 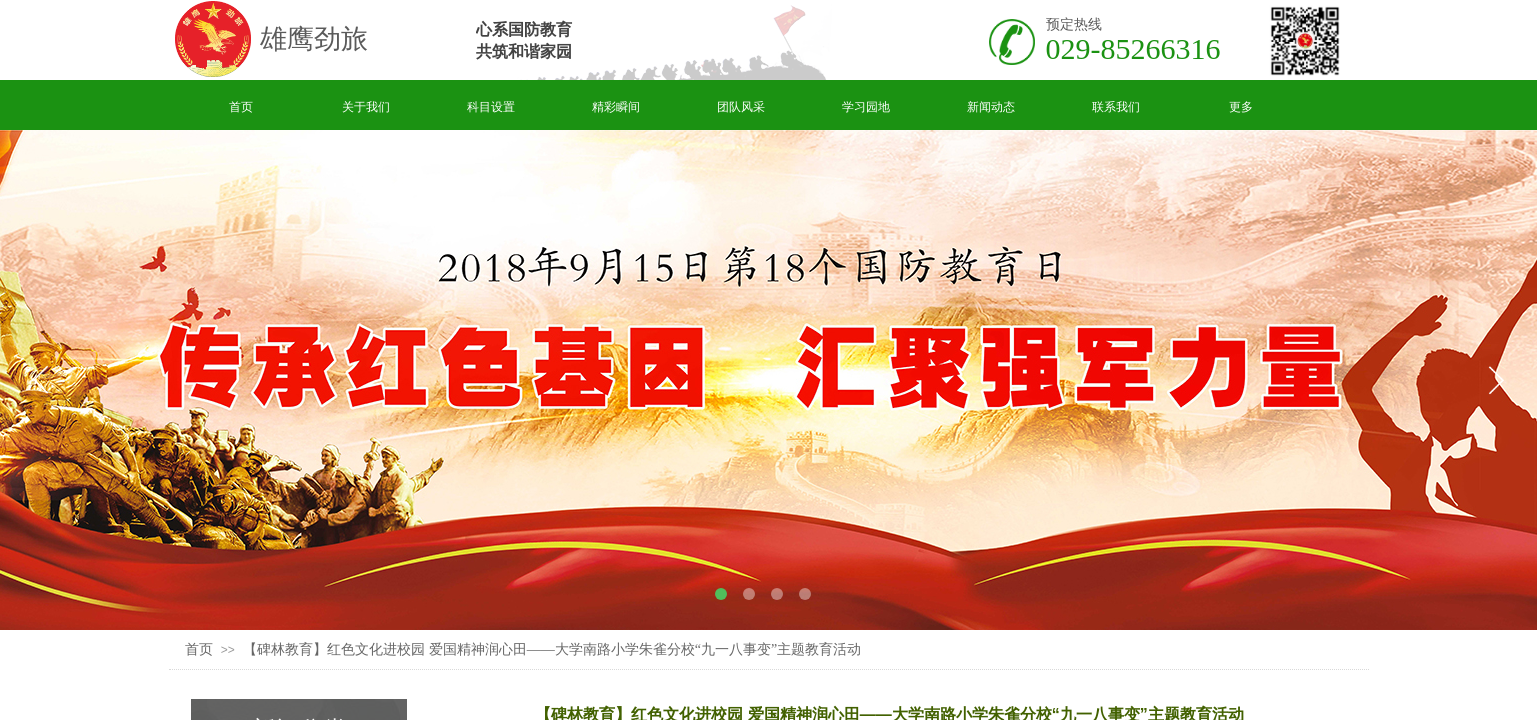 I want to click on 新闻动态, so click(x=991, y=107).